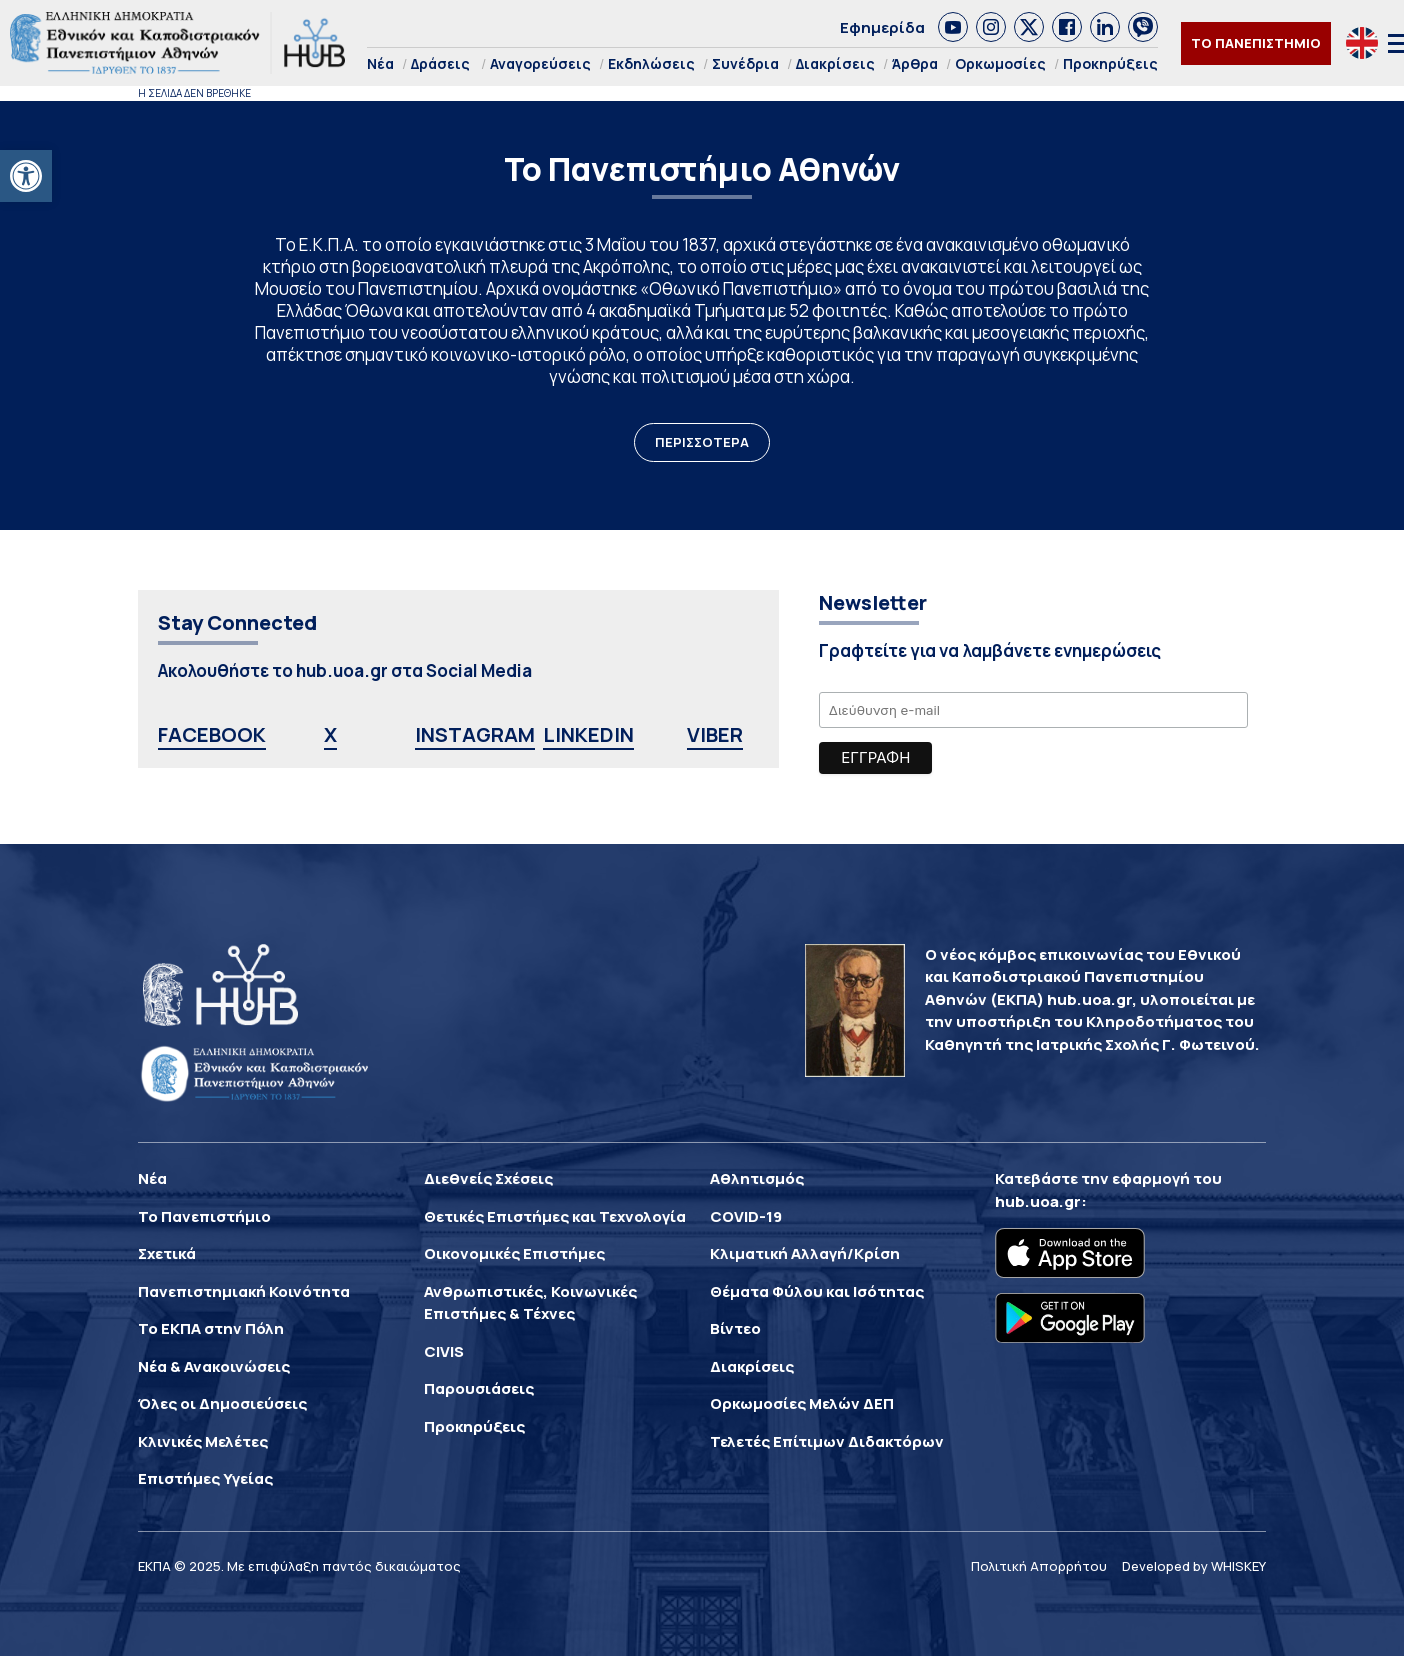 The height and width of the screenshot is (1656, 1404). What do you see at coordinates (1256, 43) in the screenshot?
I see `ΤΟ ΠΑΝΕΠΙΣΤΗΜΙΟ` at bounding box center [1256, 43].